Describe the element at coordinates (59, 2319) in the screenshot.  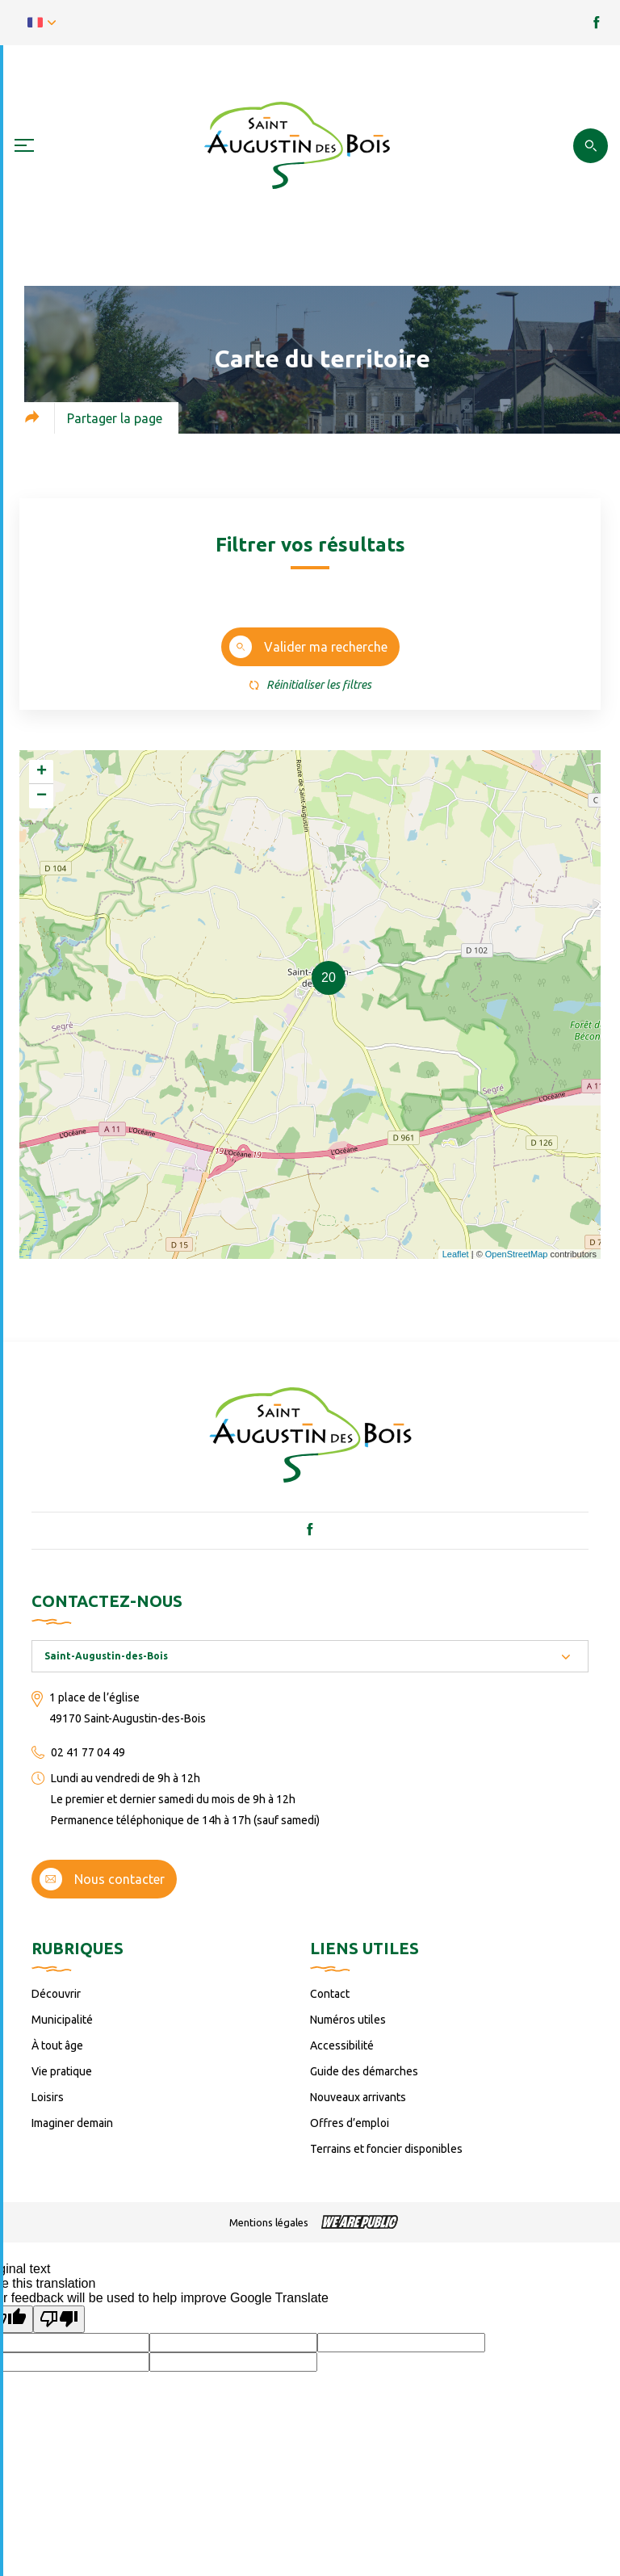
I see `[Poor translation]` at that location.